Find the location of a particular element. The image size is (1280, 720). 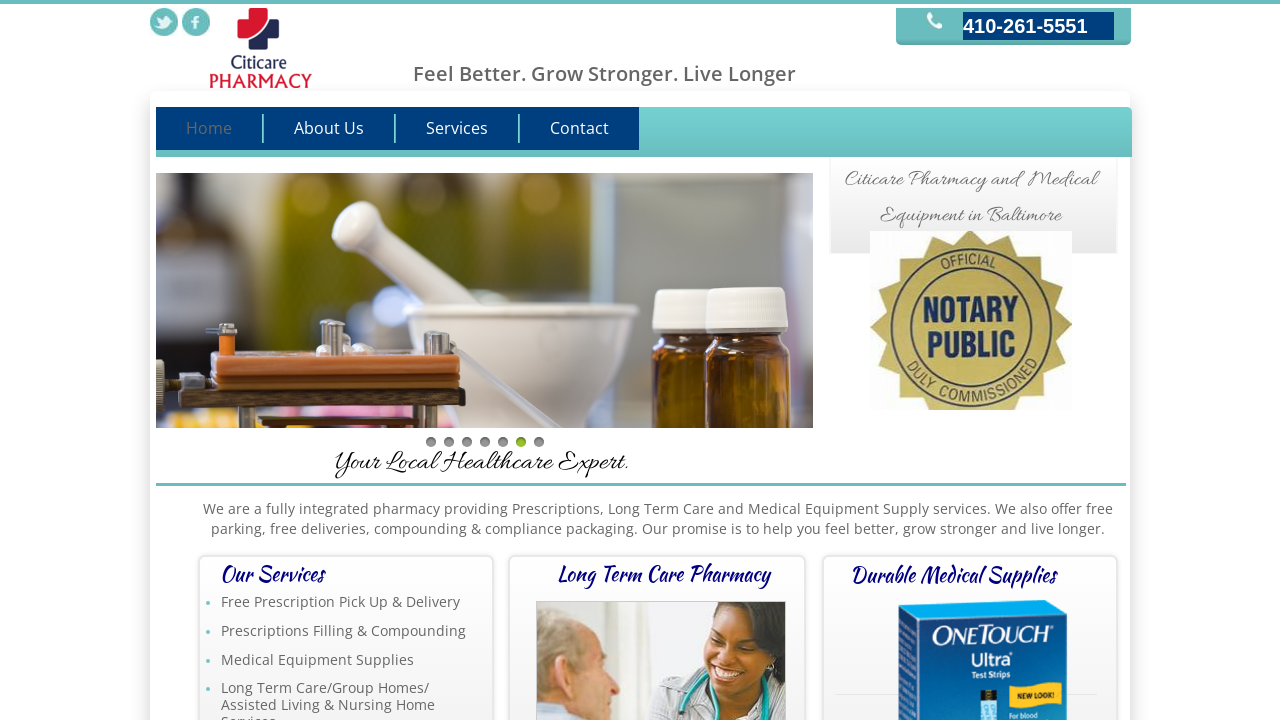

Home is located at coordinates (209, 128).